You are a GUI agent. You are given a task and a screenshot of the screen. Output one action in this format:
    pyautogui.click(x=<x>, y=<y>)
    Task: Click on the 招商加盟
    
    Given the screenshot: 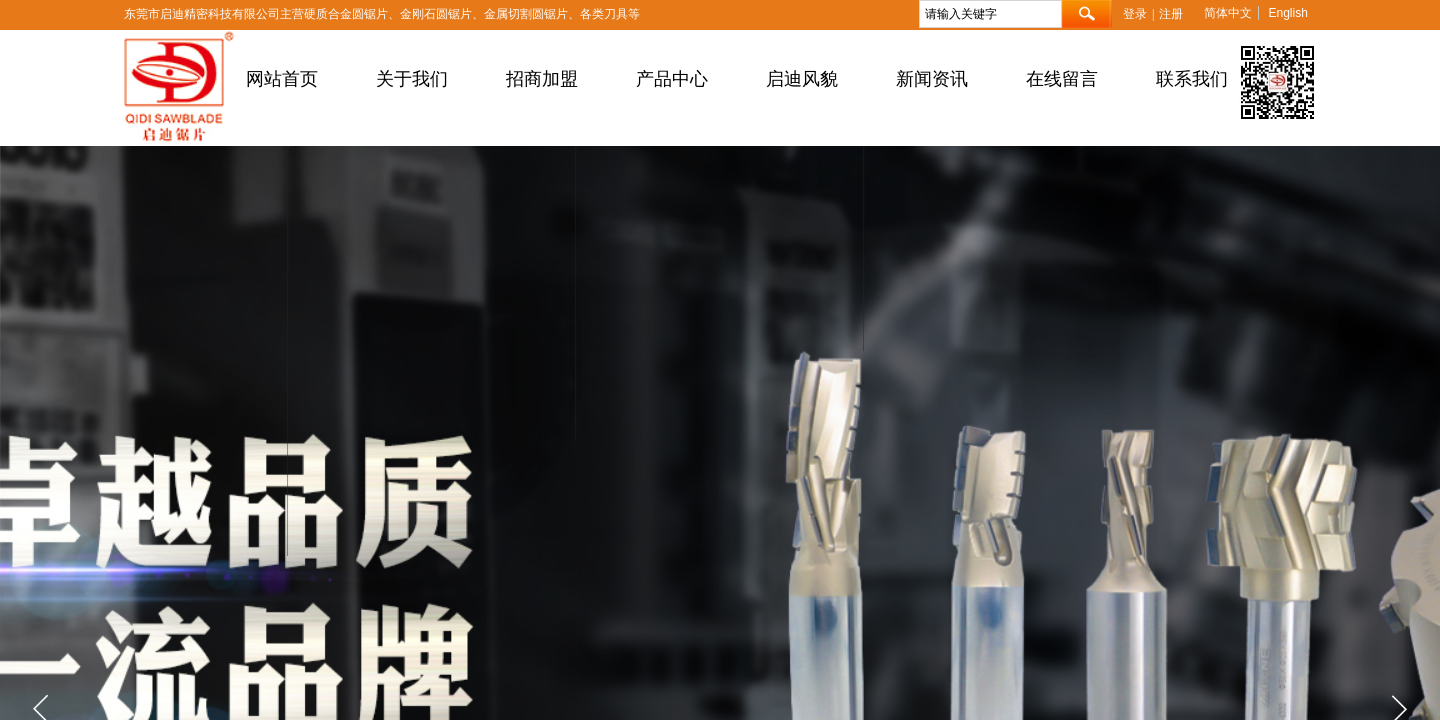 What is the action you would take?
    pyautogui.click(x=542, y=79)
    